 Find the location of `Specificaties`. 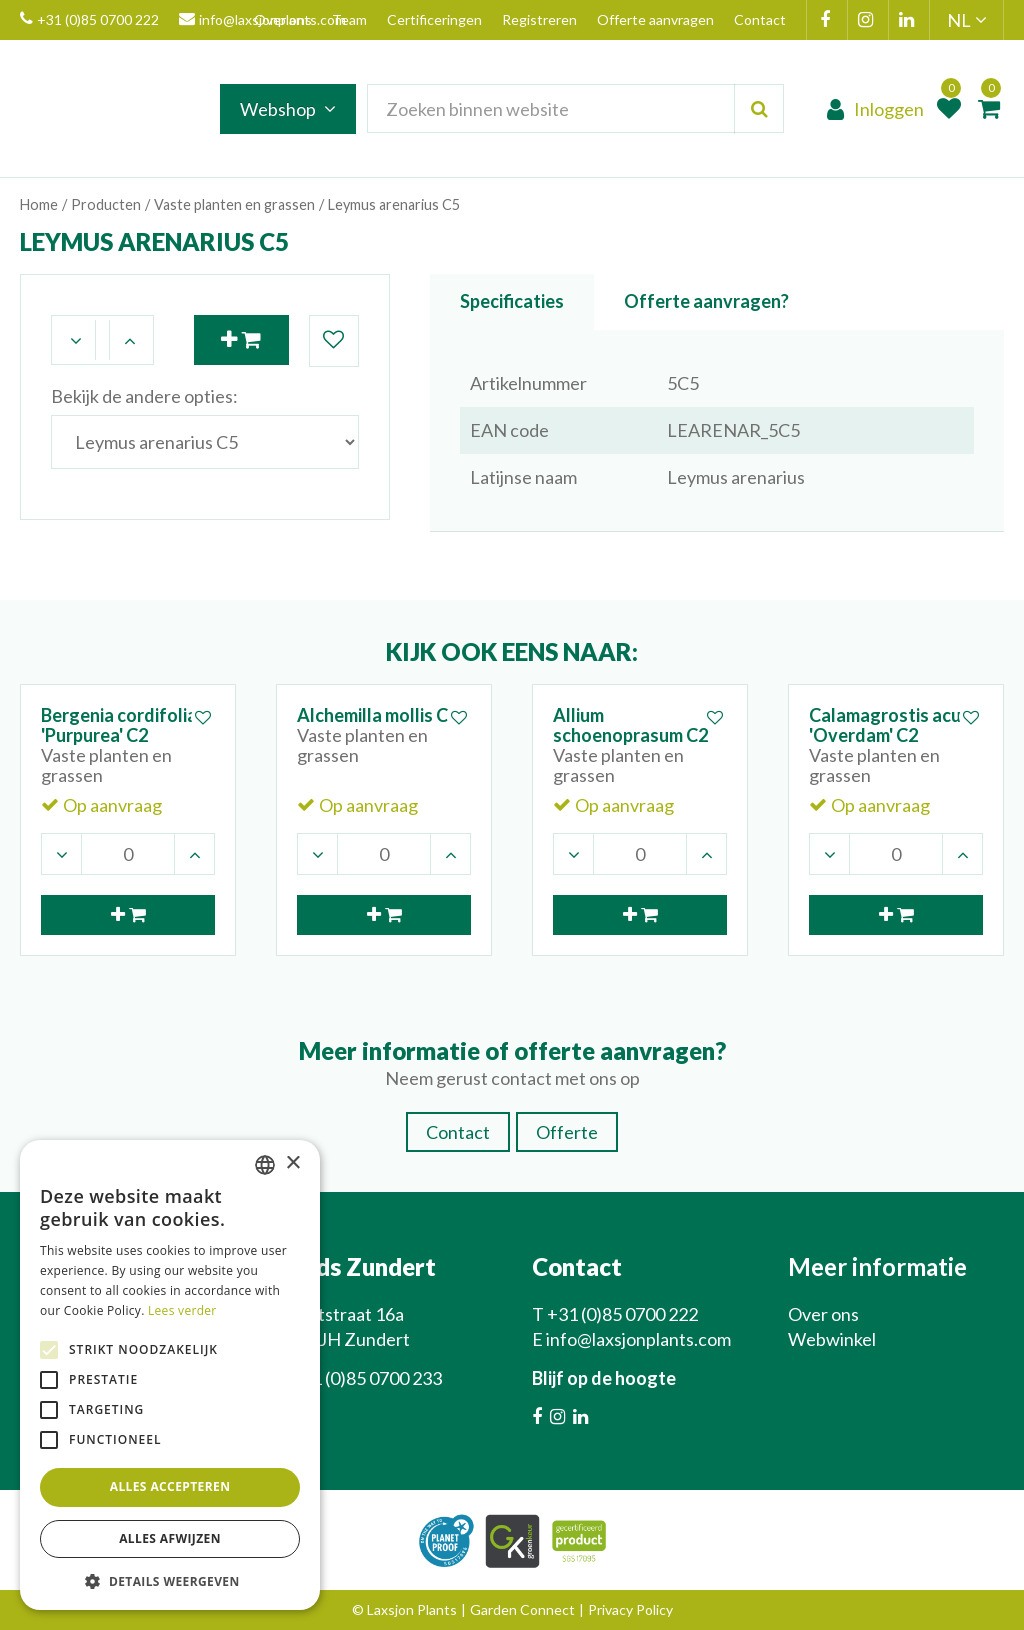

Specificaties is located at coordinates (512, 301).